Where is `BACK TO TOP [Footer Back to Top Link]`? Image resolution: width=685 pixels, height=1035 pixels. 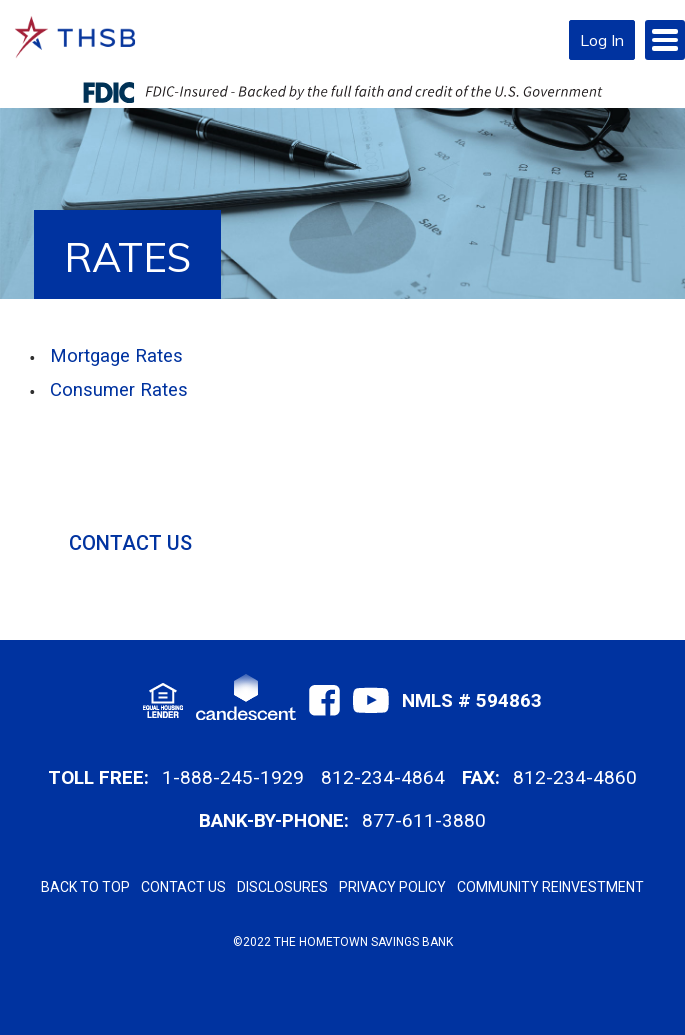
BACK TO TOP [Footer Back to Top Link] is located at coordinates (85, 887).